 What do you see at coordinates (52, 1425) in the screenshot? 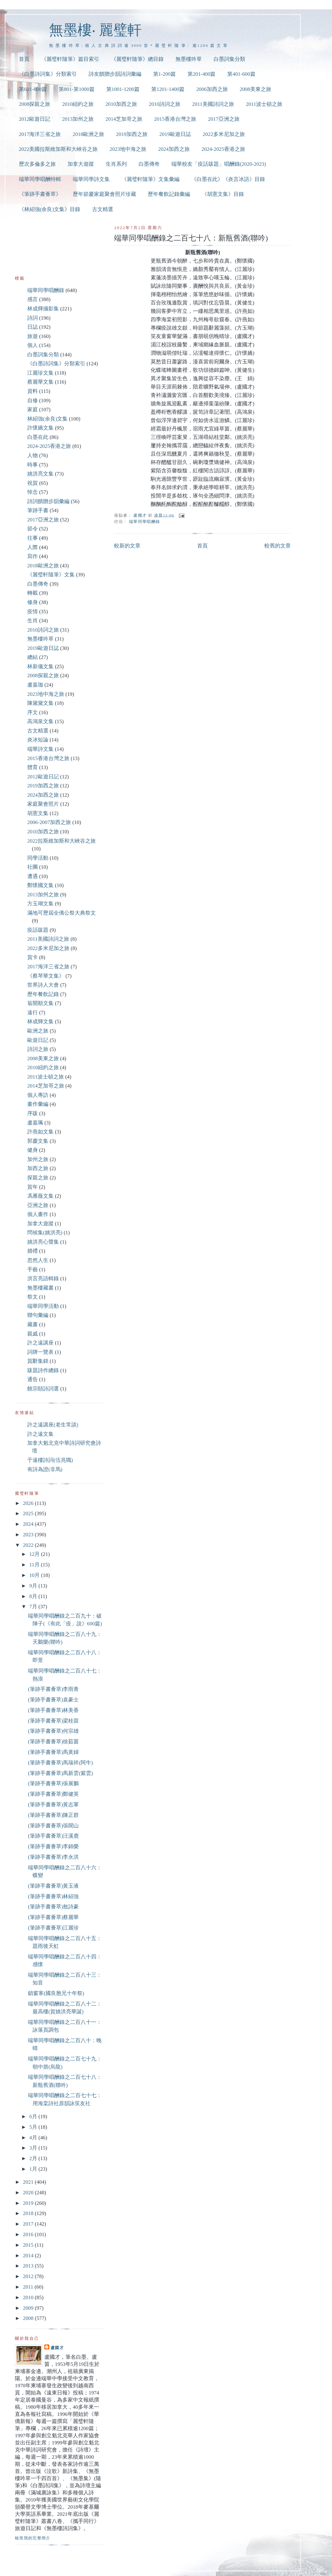
I see `許之遠講座(老生常談)` at bounding box center [52, 1425].